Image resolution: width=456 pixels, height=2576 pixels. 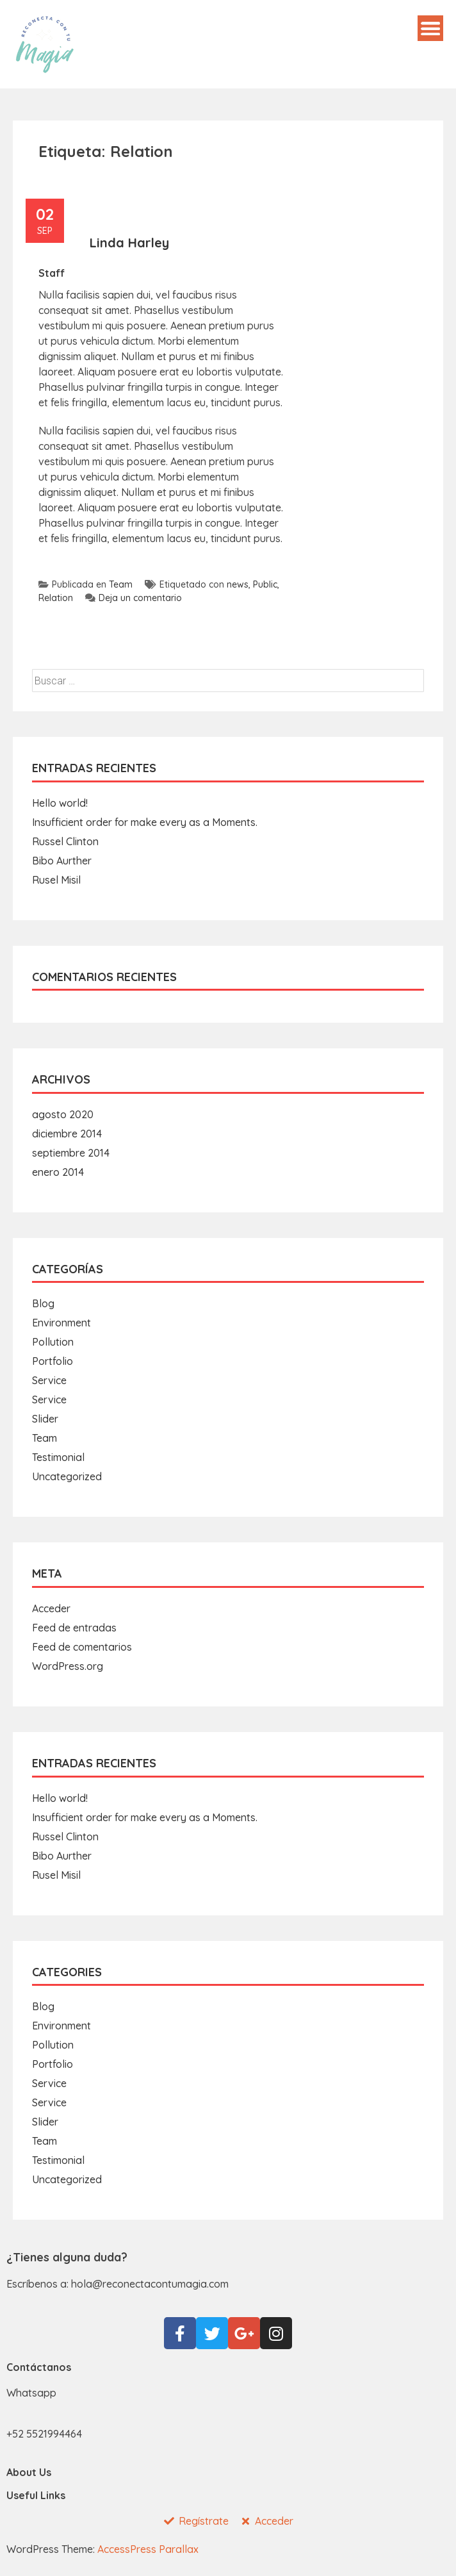 I want to click on Russel Clinton, so click(x=65, y=841).